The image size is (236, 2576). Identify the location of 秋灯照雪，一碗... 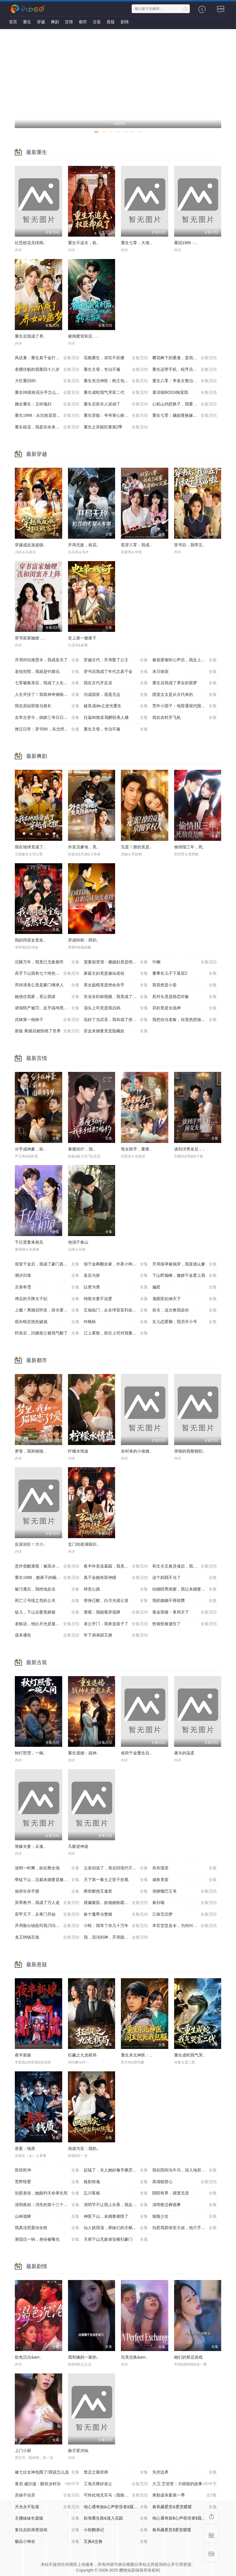
(30, 1753).